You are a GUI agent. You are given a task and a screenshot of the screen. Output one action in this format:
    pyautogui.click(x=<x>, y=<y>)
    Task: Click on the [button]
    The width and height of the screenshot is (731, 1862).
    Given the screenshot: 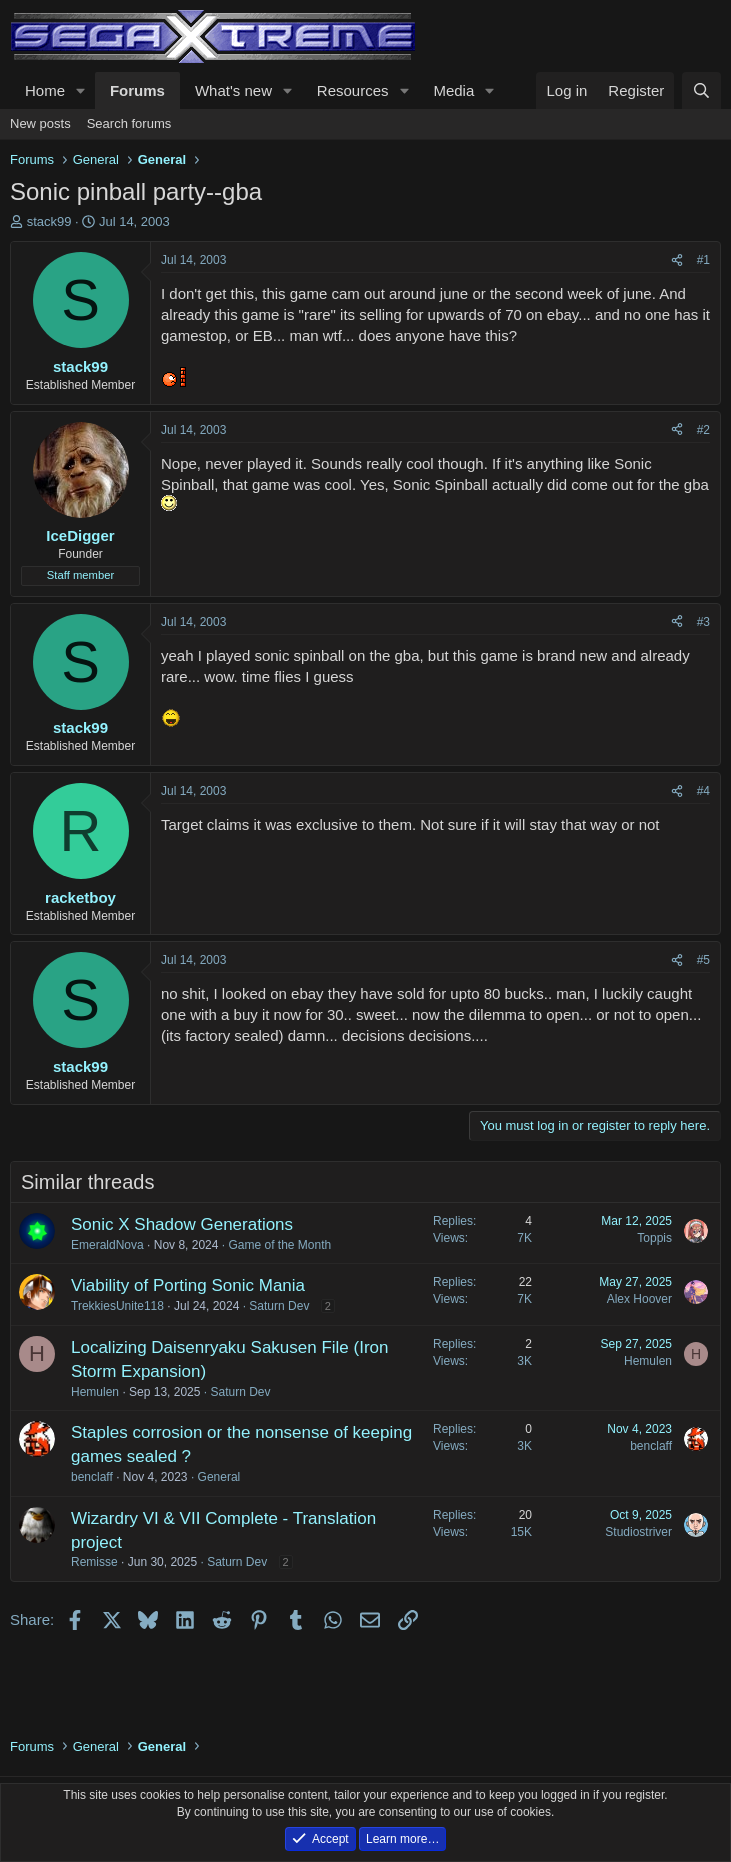 What is the action you would take?
    pyautogui.click(x=81, y=90)
    